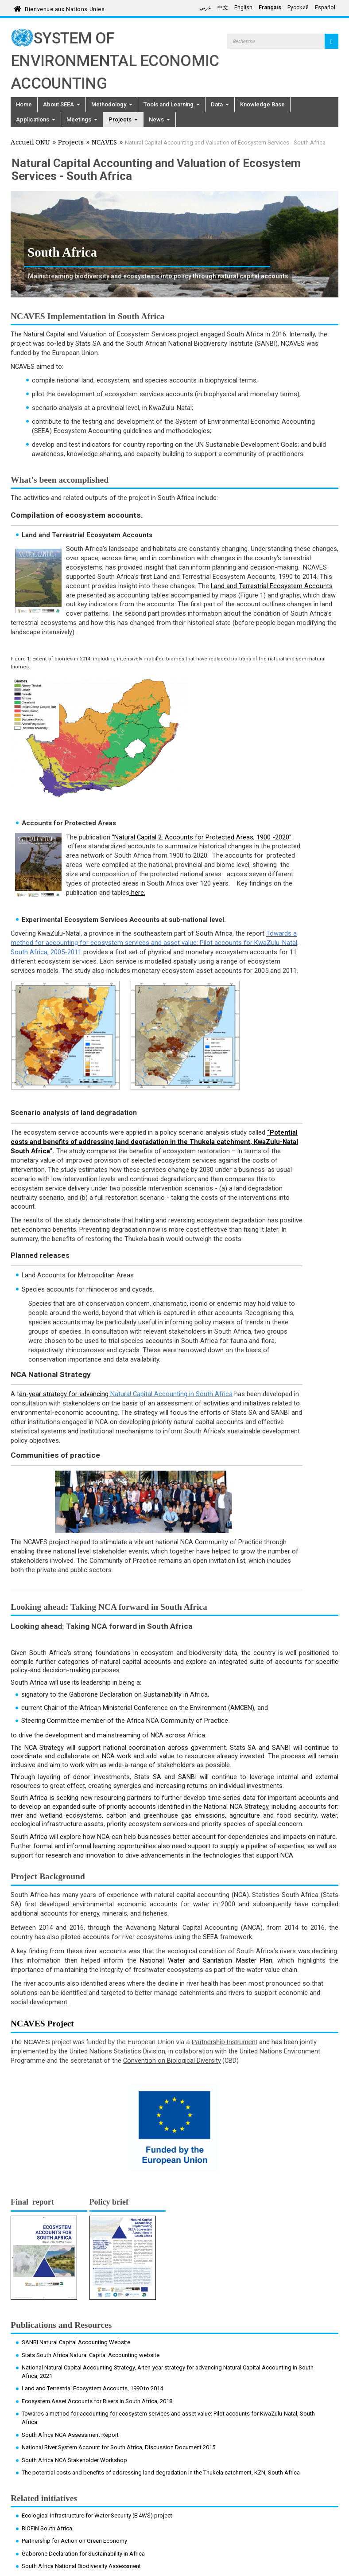 This screenshot has height=2576, width=349. What do you see at coordinates (243, 7) in the screenshot?
I see `English` at bounding box center [243, 7].